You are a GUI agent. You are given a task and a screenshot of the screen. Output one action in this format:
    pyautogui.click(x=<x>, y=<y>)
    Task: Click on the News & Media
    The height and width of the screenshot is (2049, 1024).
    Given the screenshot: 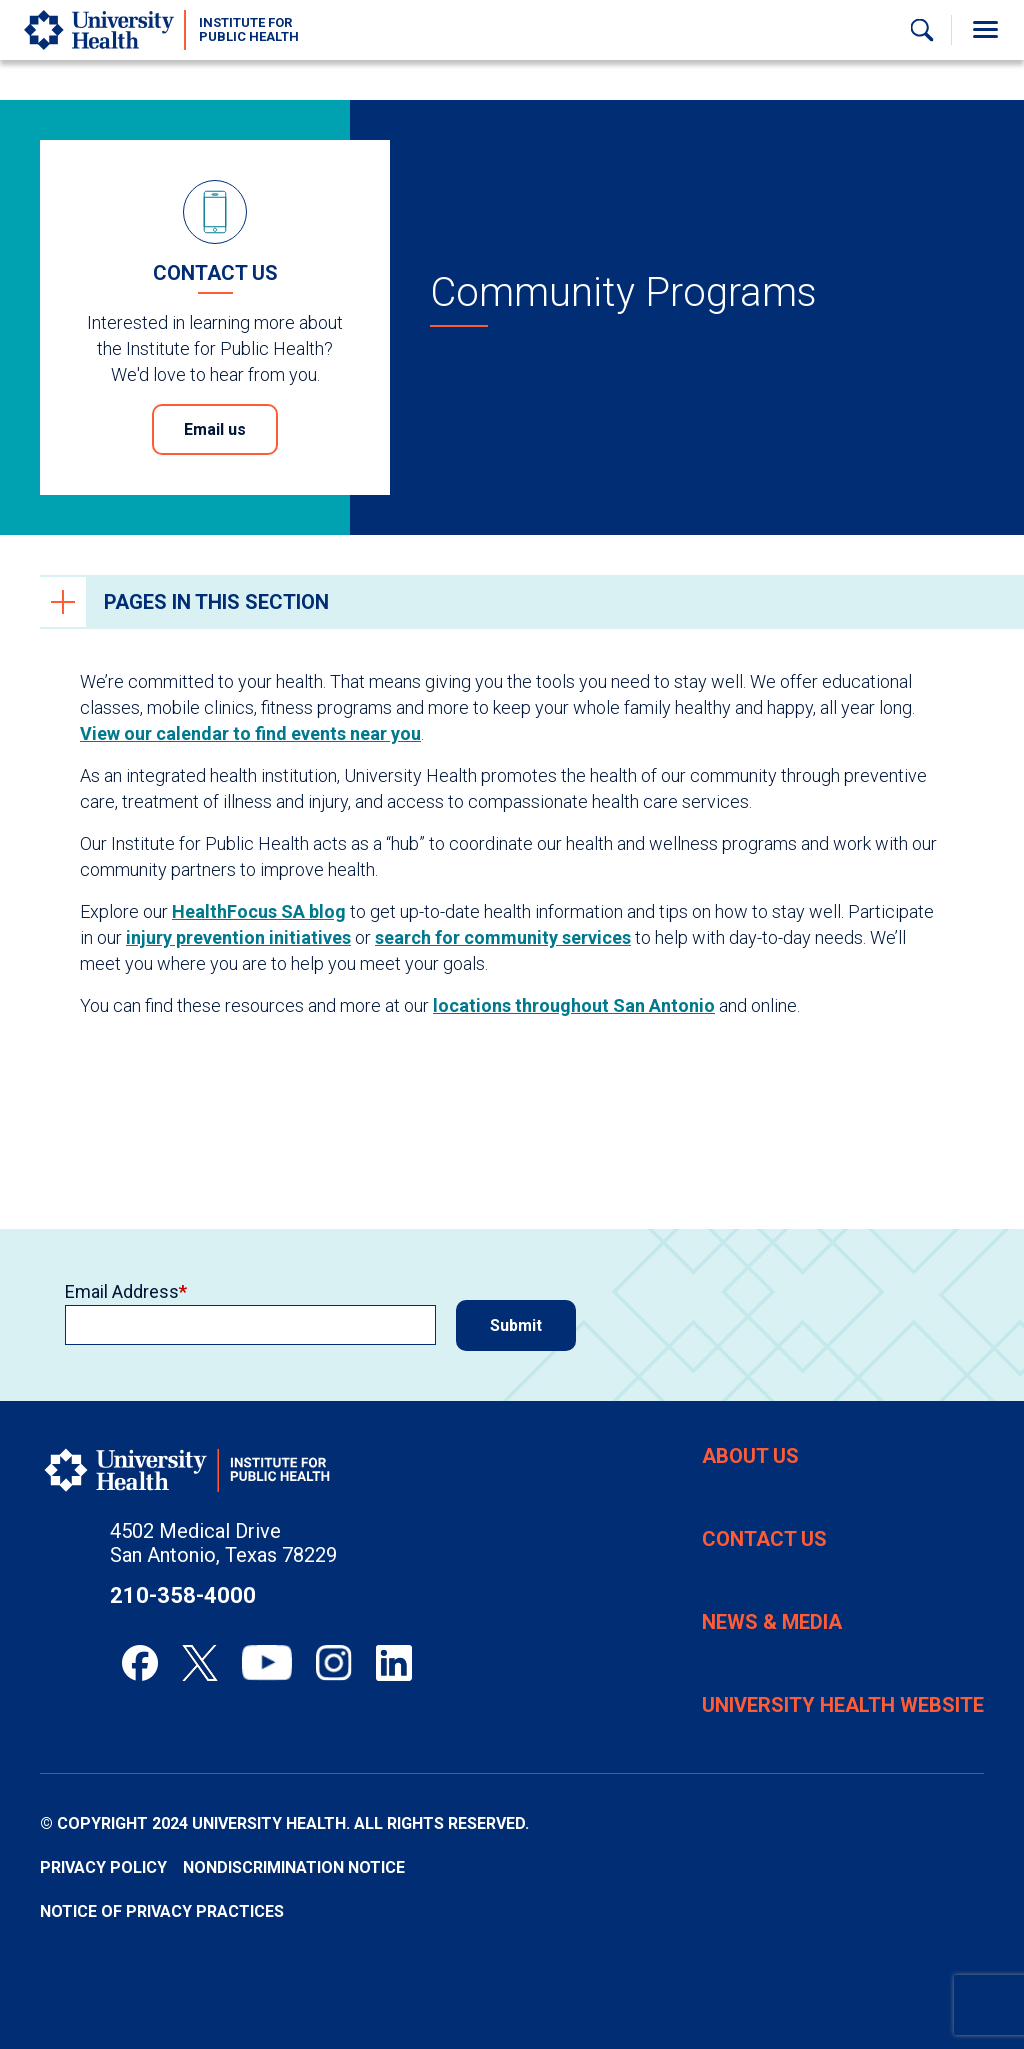 What is the action you would take?
    pyautogui.click(x=772, y=1622)
    